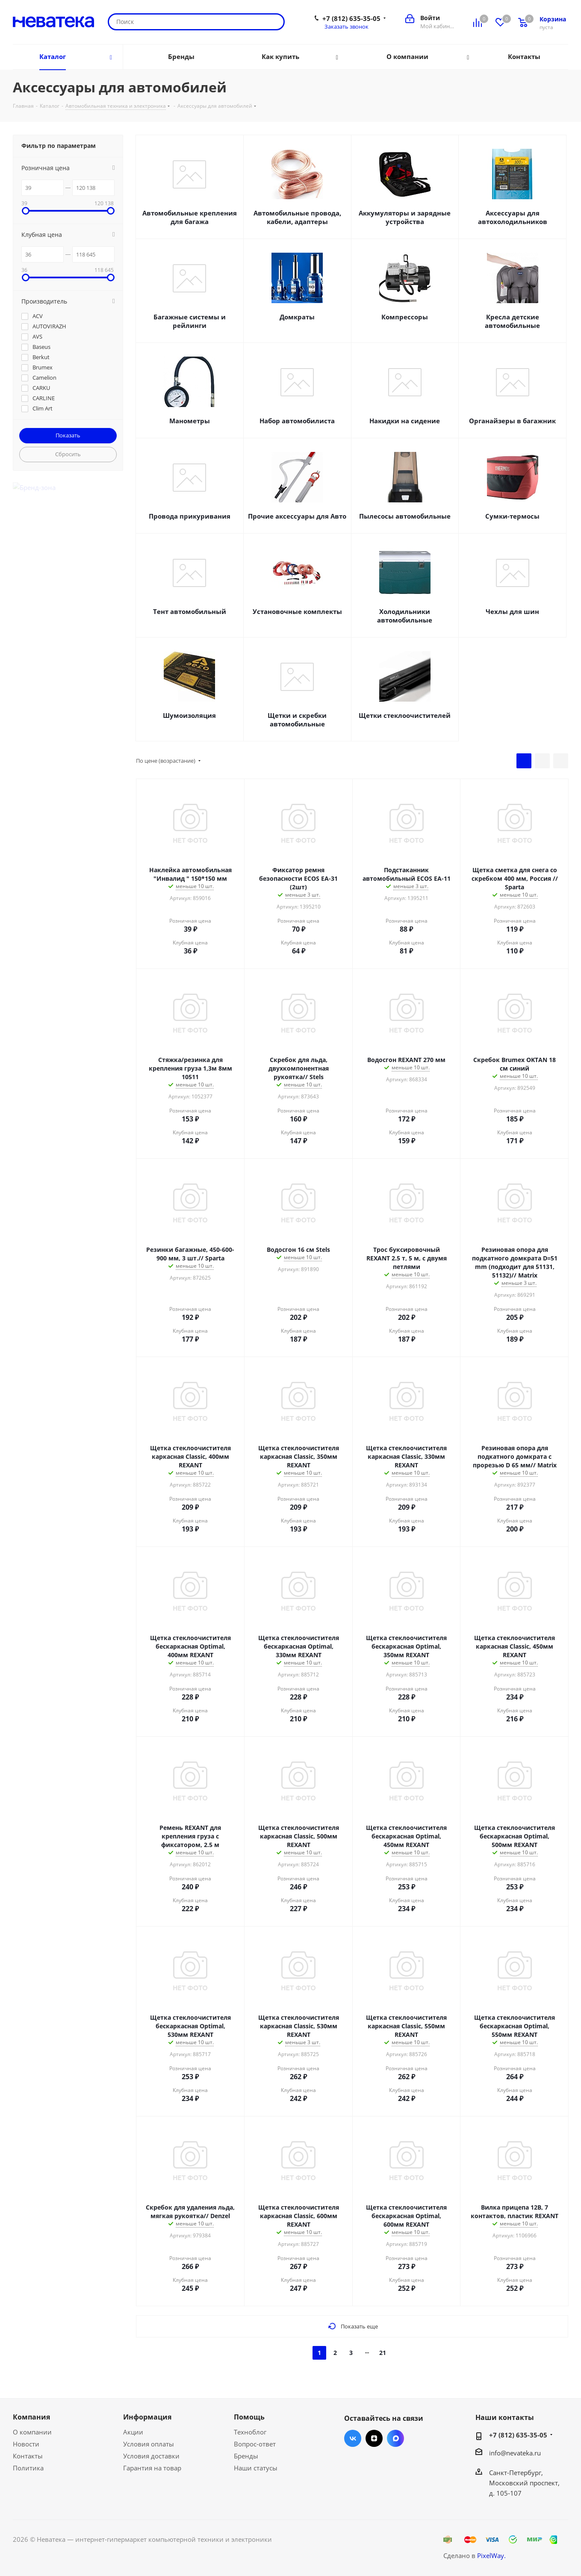  What do you see at coordinates (148, 2444) in the screenshot?
I see `Условия оплаты` at bounding box center [148, 2444].